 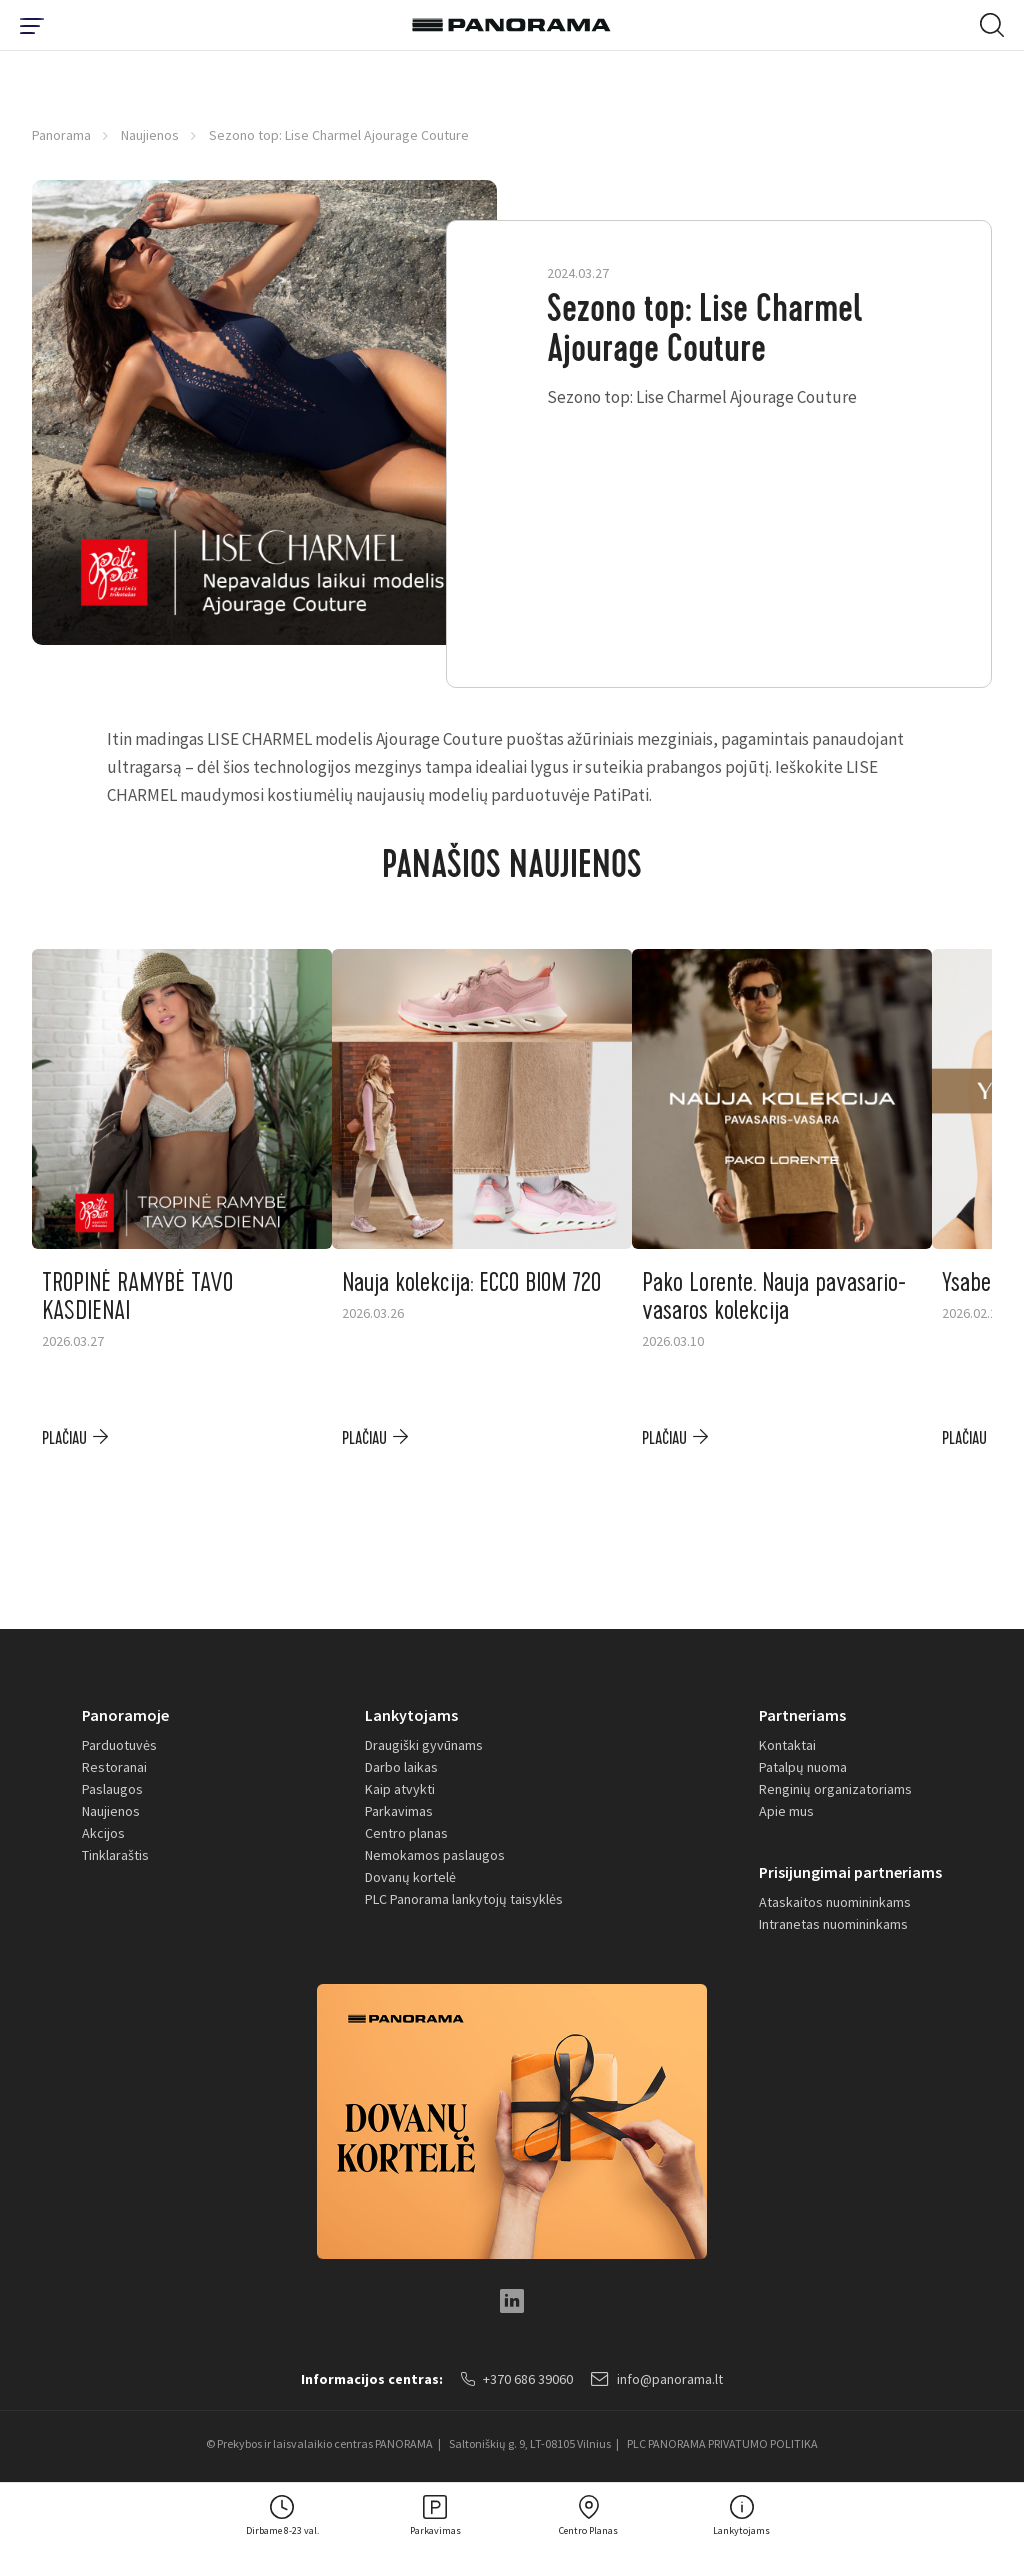 I want to click on Restoranai, so click(x=114, y=1767).